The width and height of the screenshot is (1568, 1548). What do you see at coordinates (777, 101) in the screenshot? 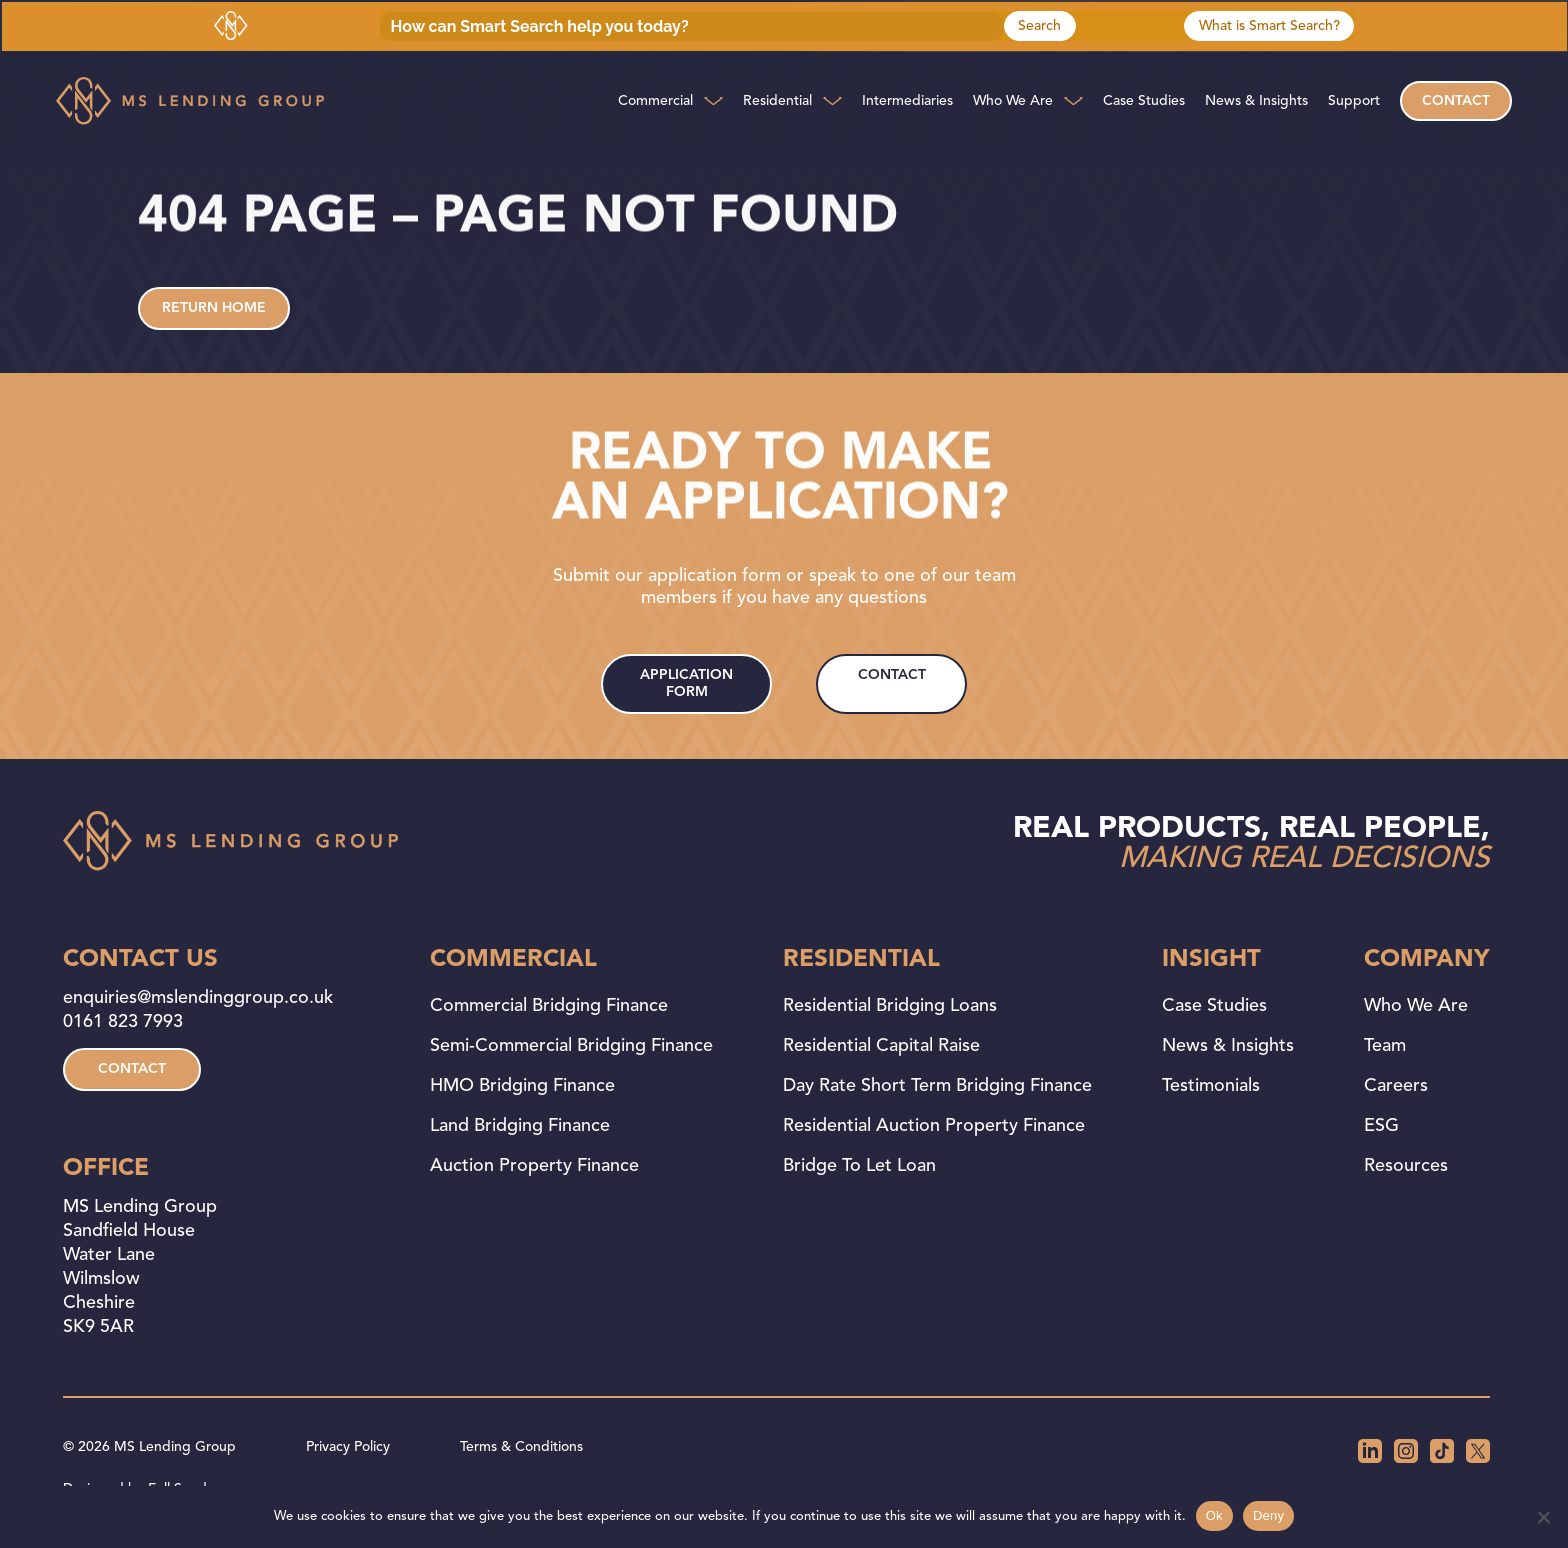
I see `Residential` at bounding box center [777, 101].